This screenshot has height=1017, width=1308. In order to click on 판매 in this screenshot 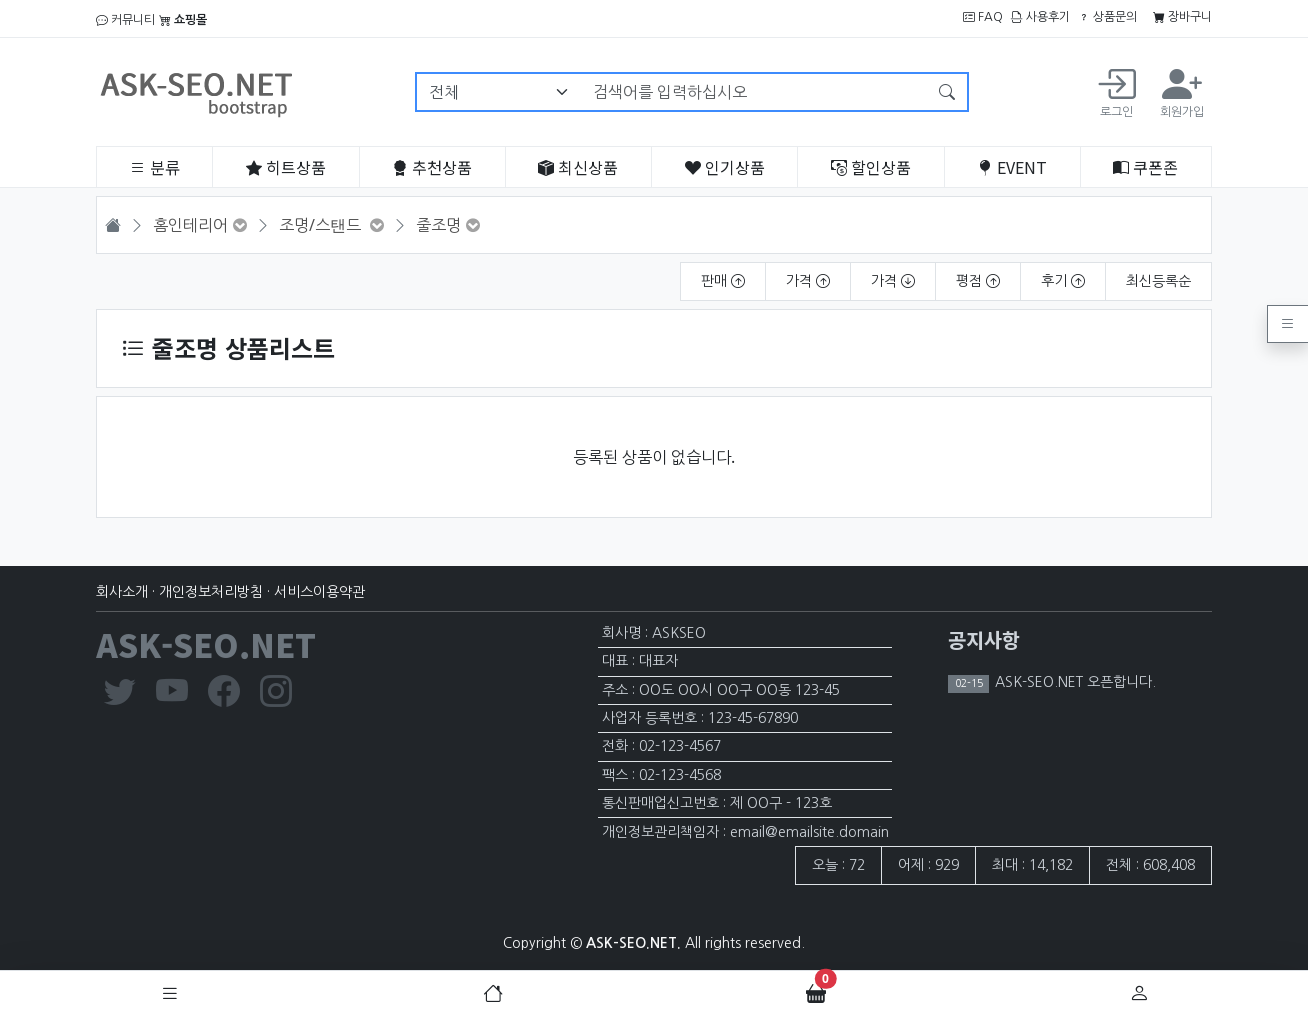, I will do `click(723, 281)`.